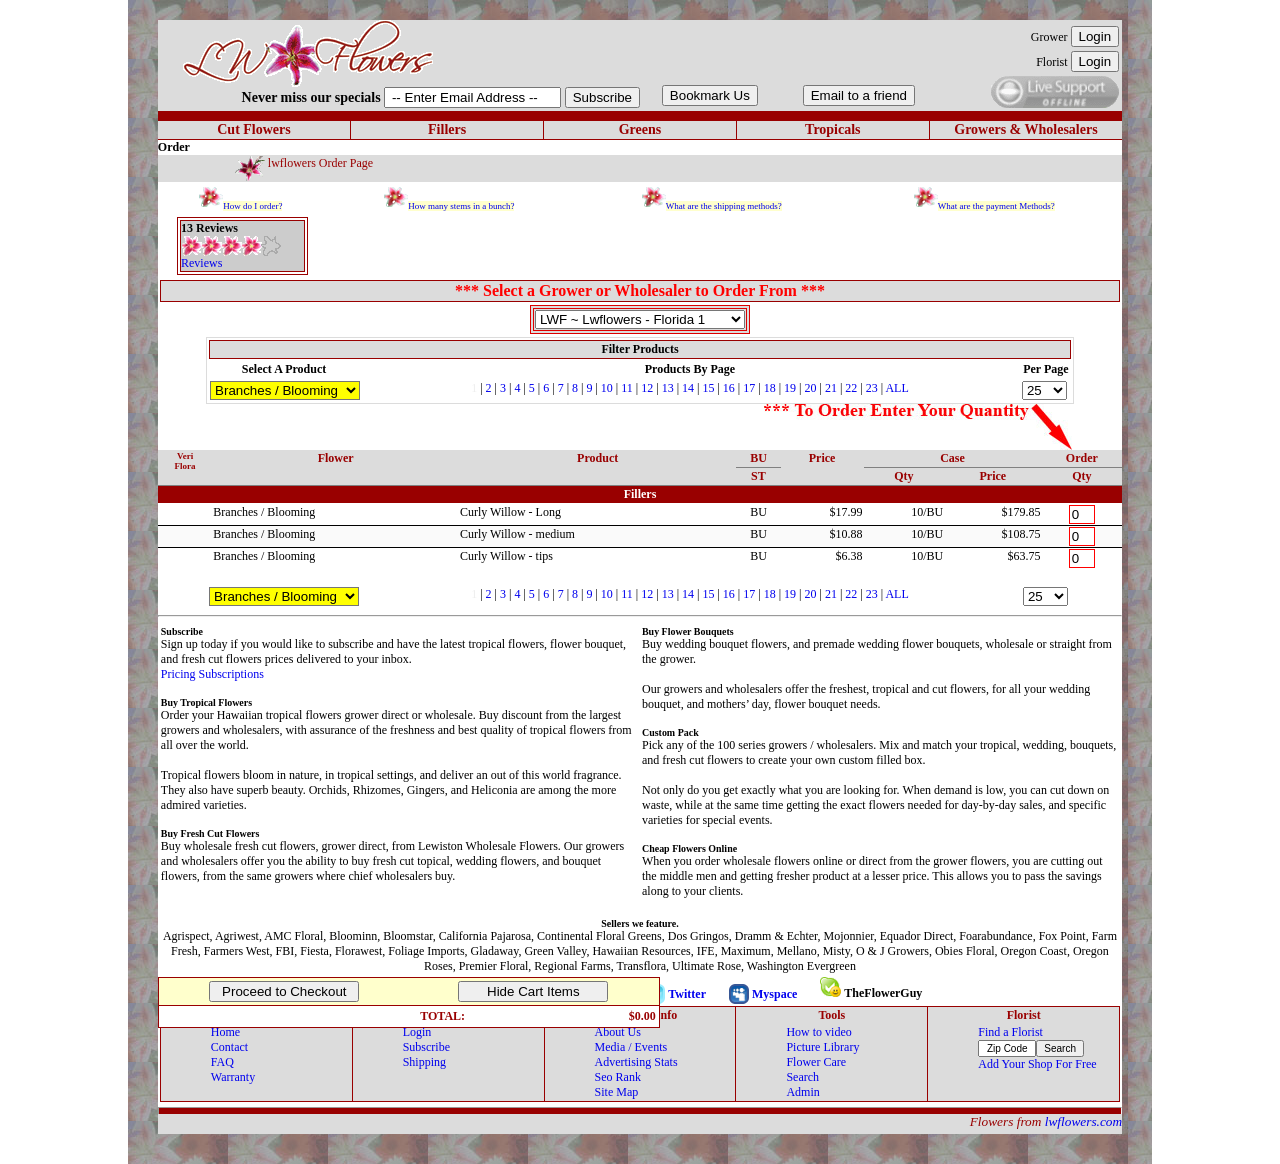  Describe the element at coordinates (749, 388) in the screenshot. I see `17` at that location.